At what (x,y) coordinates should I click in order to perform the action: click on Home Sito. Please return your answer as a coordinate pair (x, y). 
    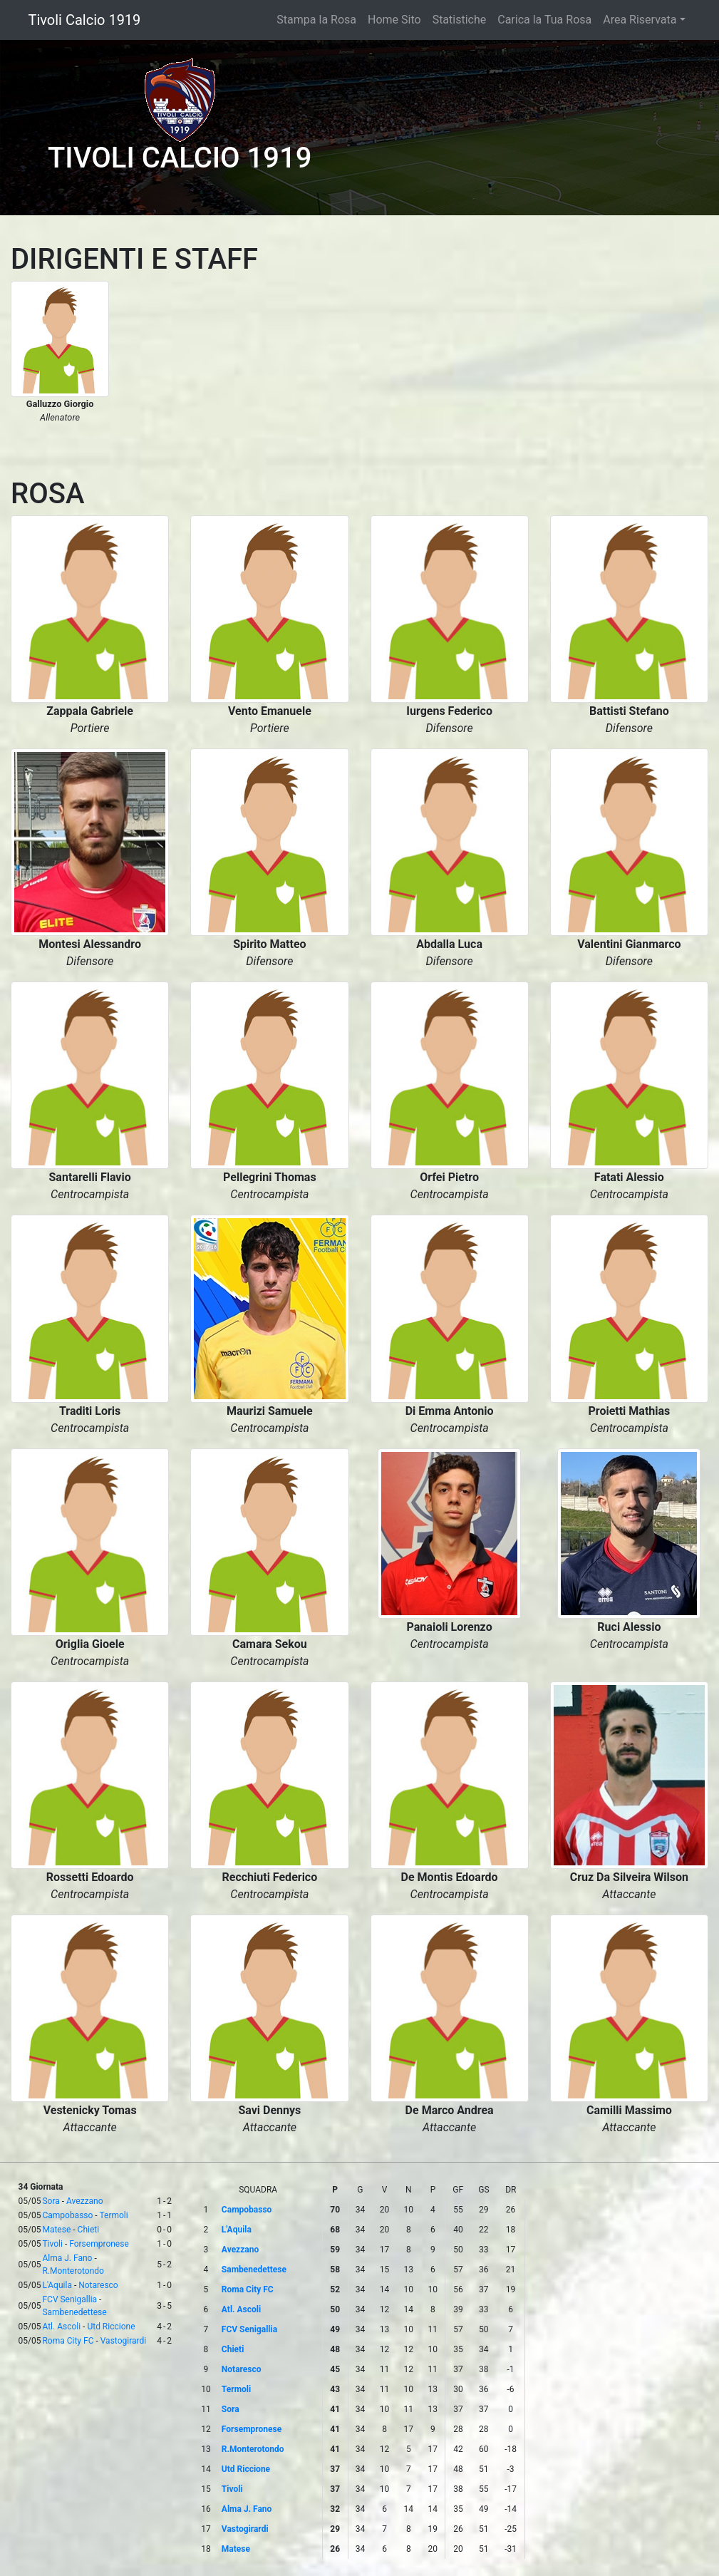
    Looking at the image, I should click on (394, 19).